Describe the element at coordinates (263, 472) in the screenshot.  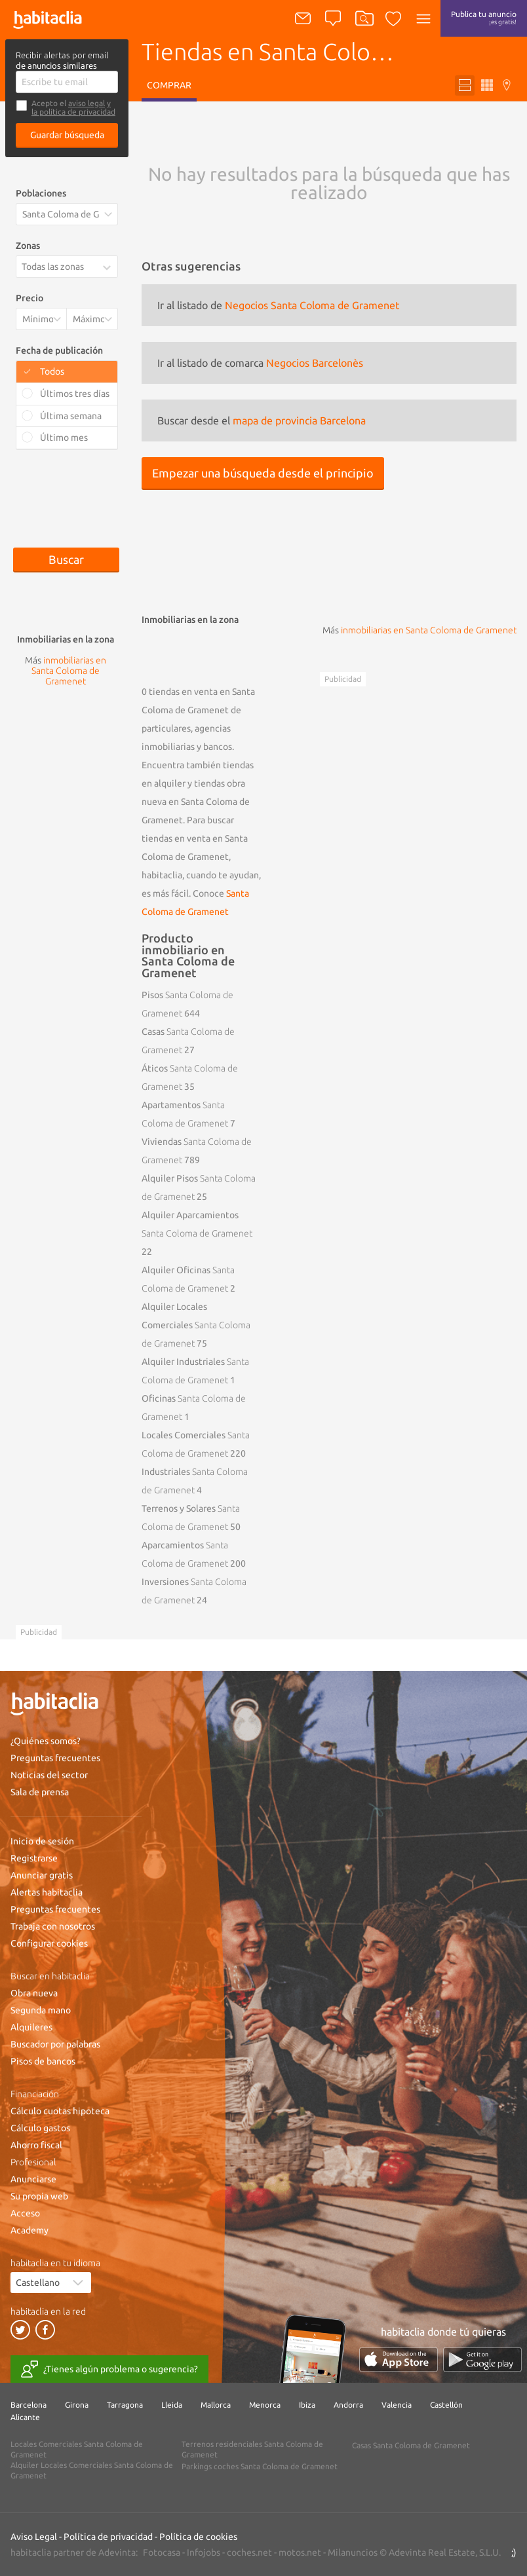
I see `Empezar una búsqueda desde el principio` at that location.